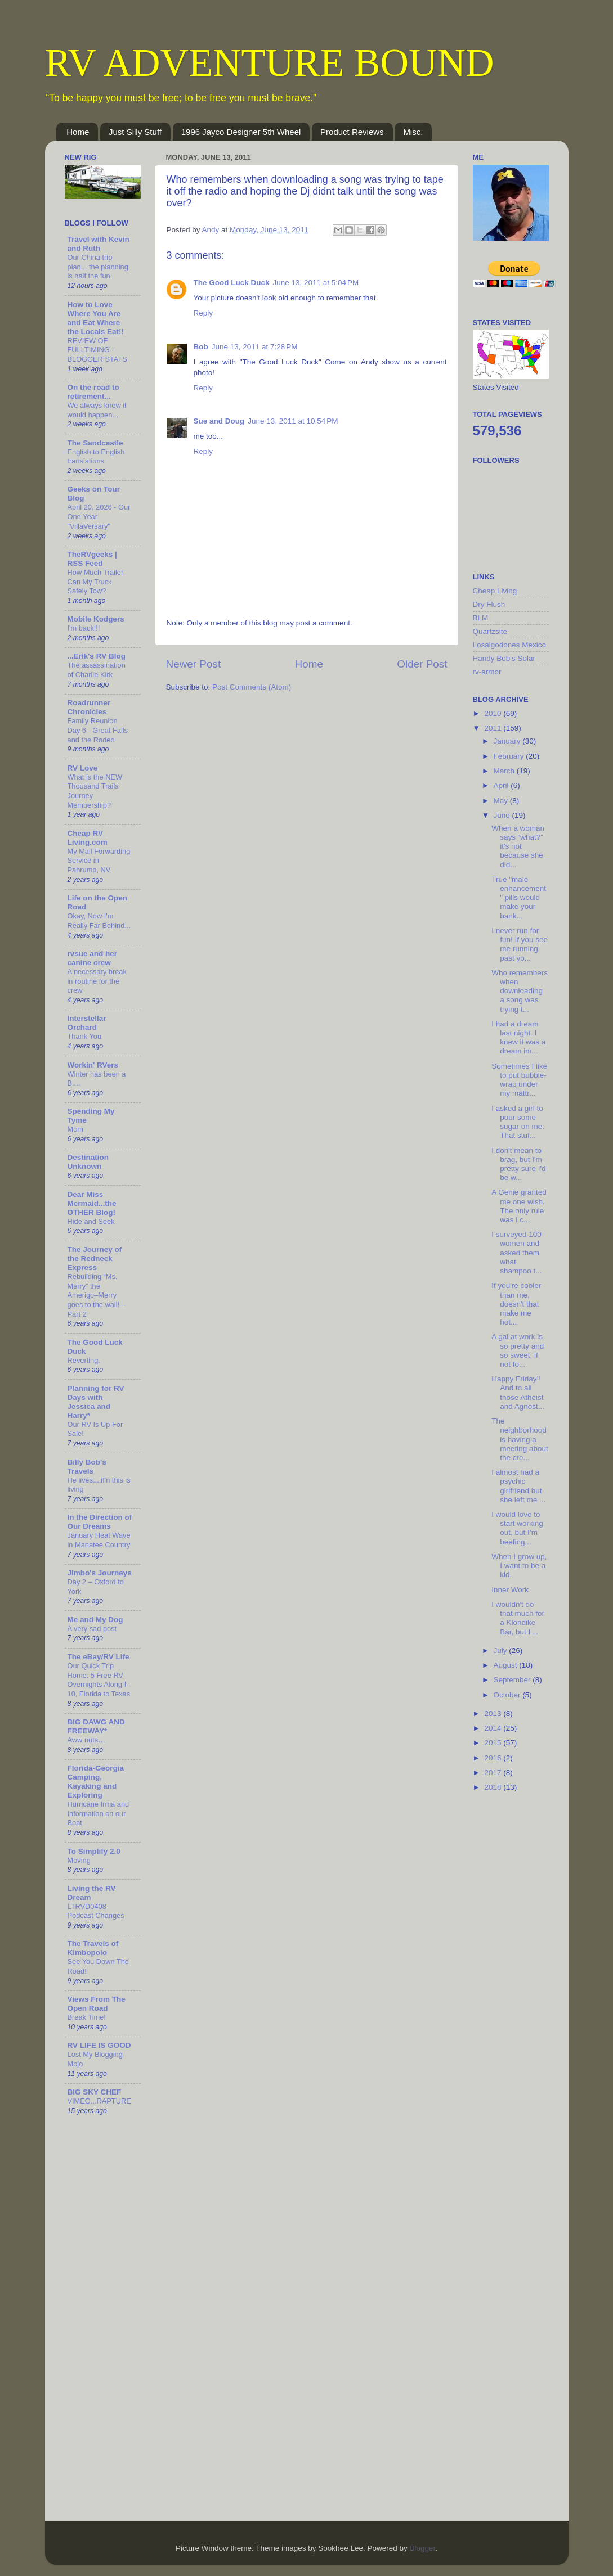 This screenshot has width=613, height=2576. What do you see at coordinates (519, 1206) in the screenshot?
I see `A Genie granted me one wish. The only rule was I c...` at bounding box center [519, 1206].